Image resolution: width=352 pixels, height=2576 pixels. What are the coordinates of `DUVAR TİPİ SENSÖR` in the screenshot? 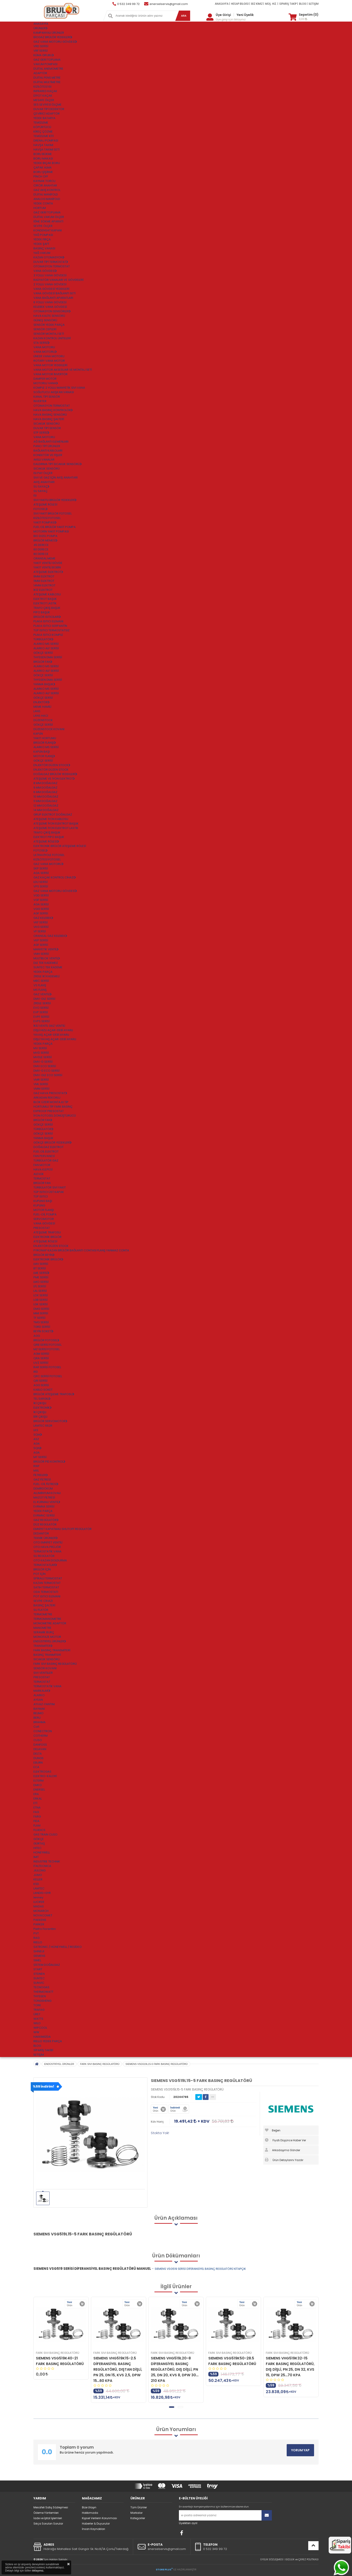 It's located at (47, 428).